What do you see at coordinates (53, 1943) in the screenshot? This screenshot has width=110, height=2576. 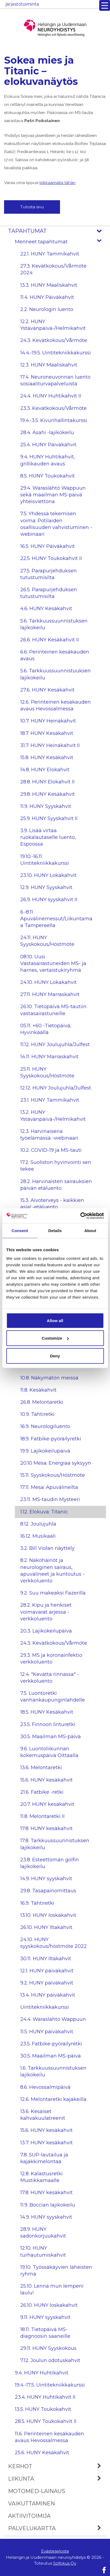 I see `24.10. HUNY syyskokous/höstmöte 2022` at bounding box center [53, 1943].